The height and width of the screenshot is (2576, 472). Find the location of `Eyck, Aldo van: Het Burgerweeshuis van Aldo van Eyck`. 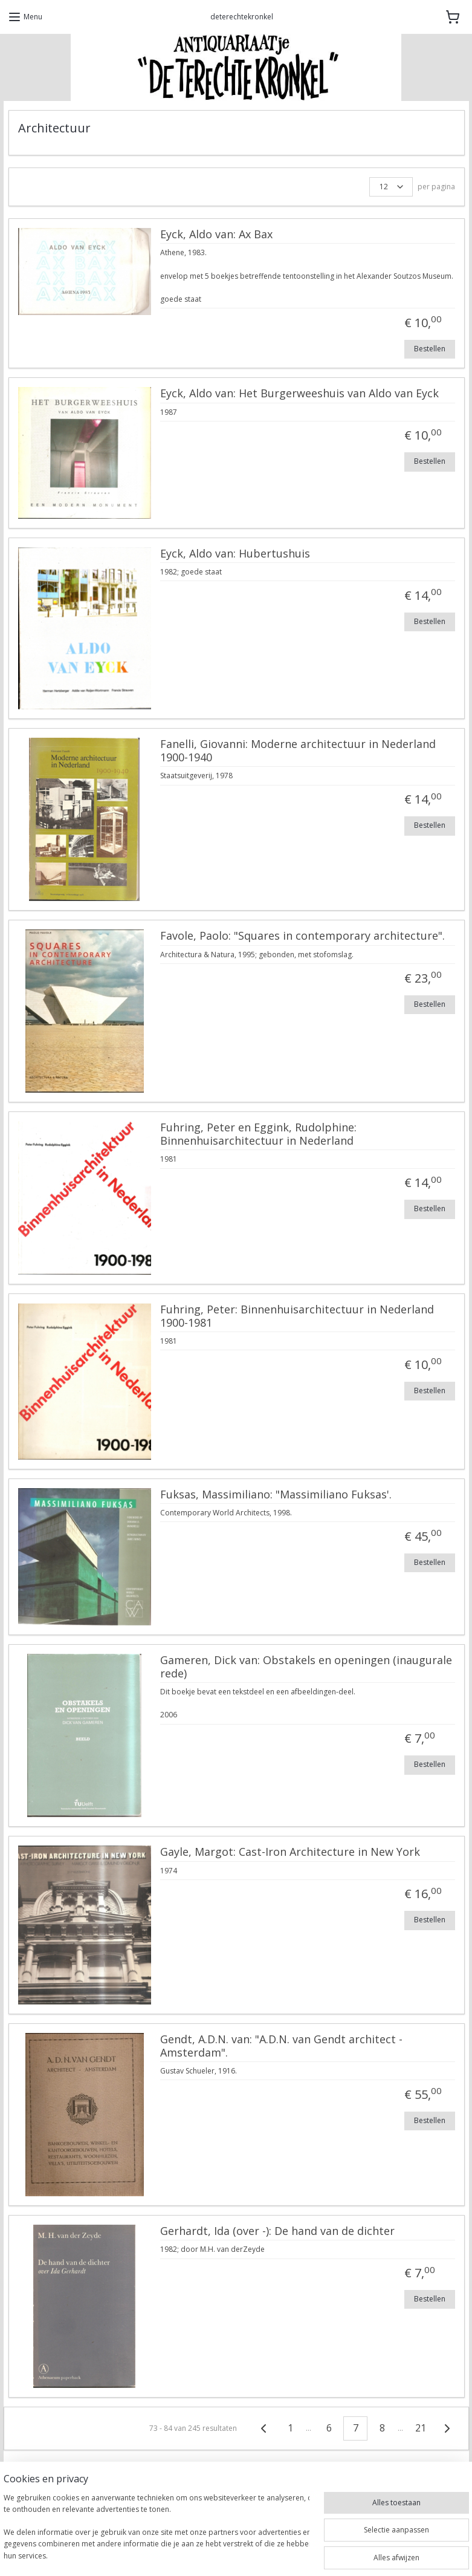

Eyck, Aldo van: Het Burgerweeshuis van Aldo van Eyck is located at coordinates (299, 394).